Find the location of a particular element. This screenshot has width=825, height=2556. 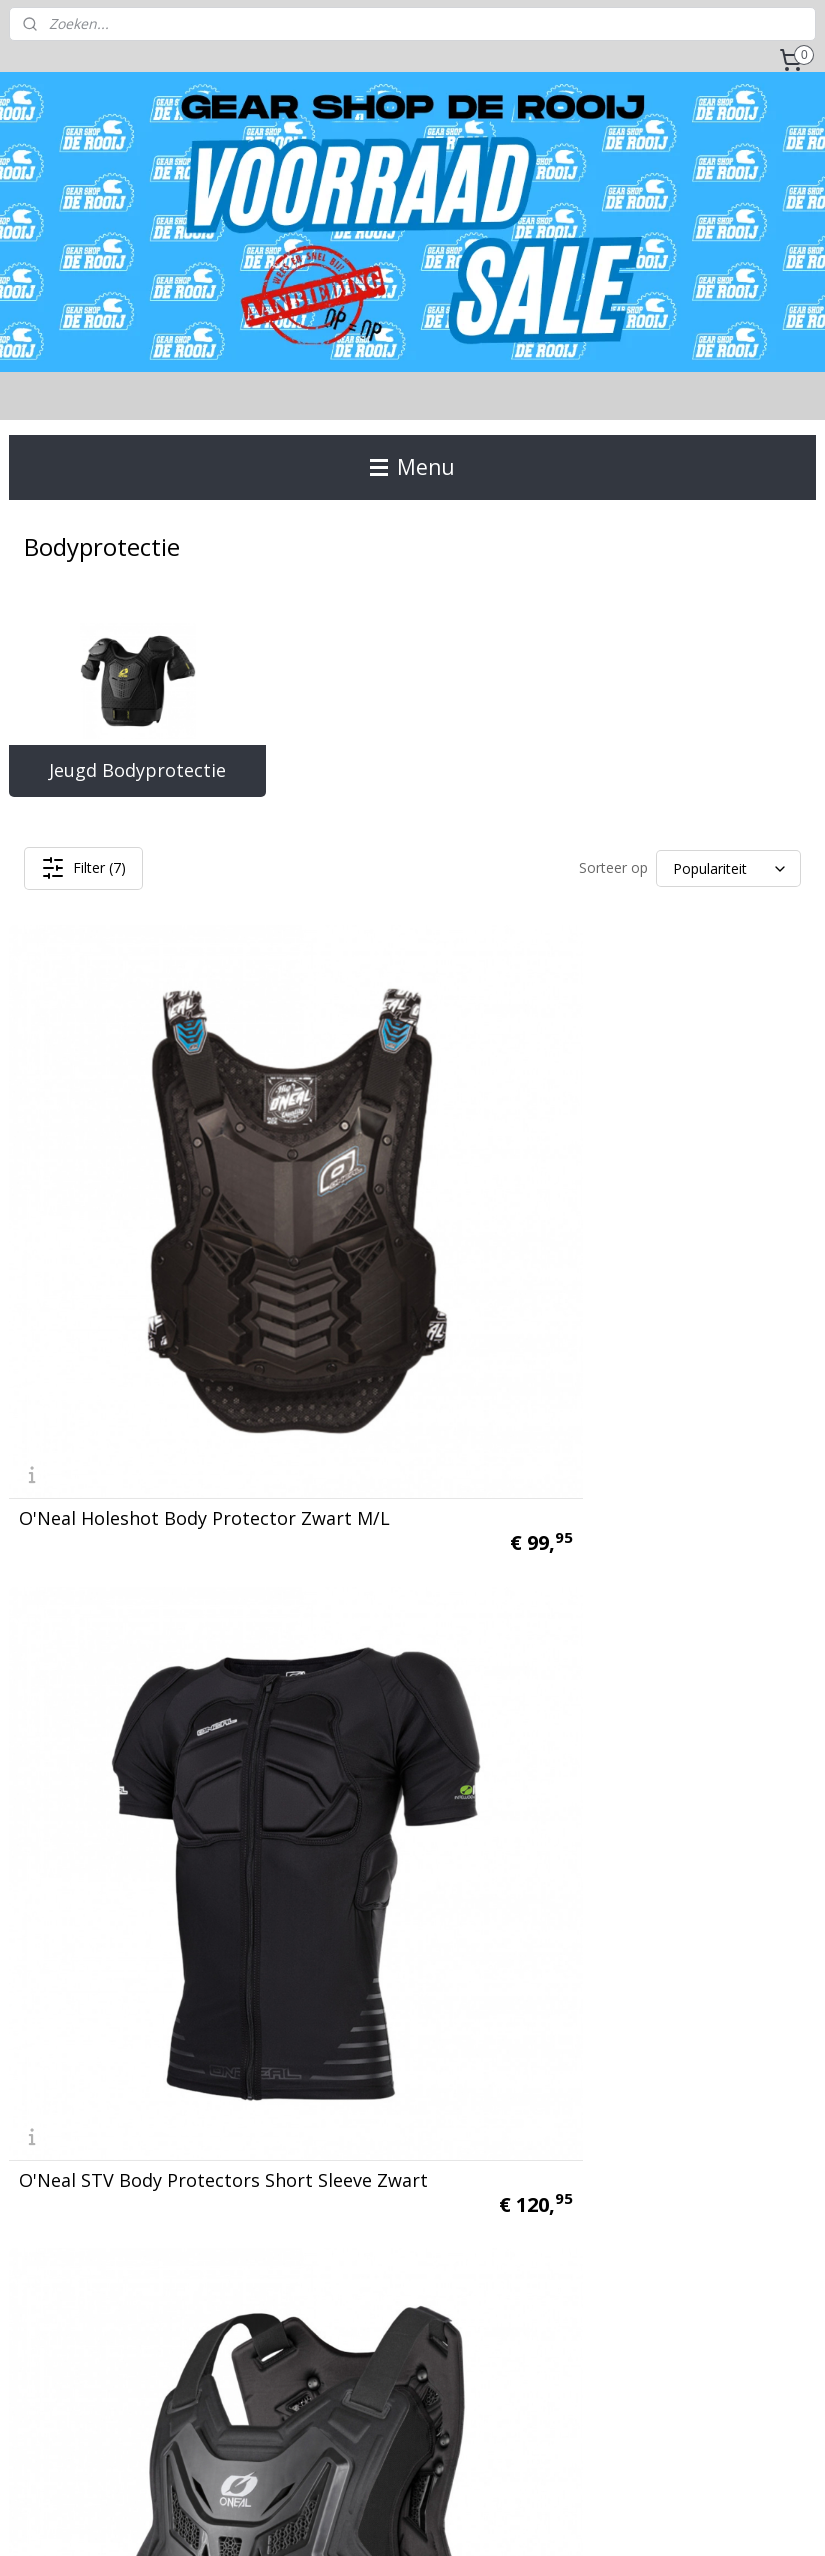

sitemap is located at coordinates (345, 2519).